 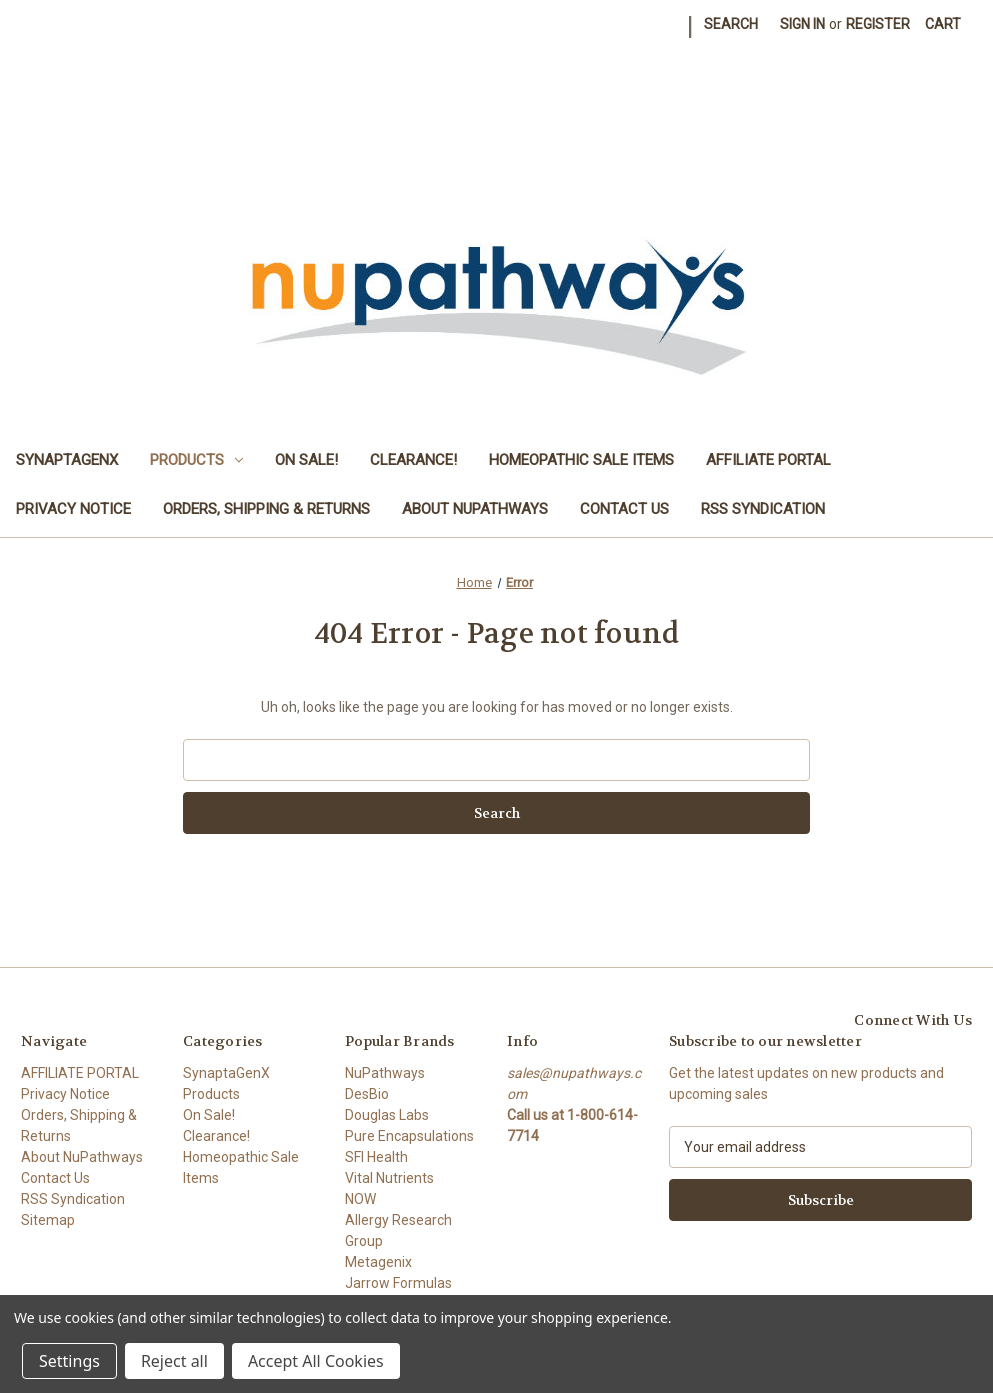 I want to click on Products, so click(x=196, y=460).